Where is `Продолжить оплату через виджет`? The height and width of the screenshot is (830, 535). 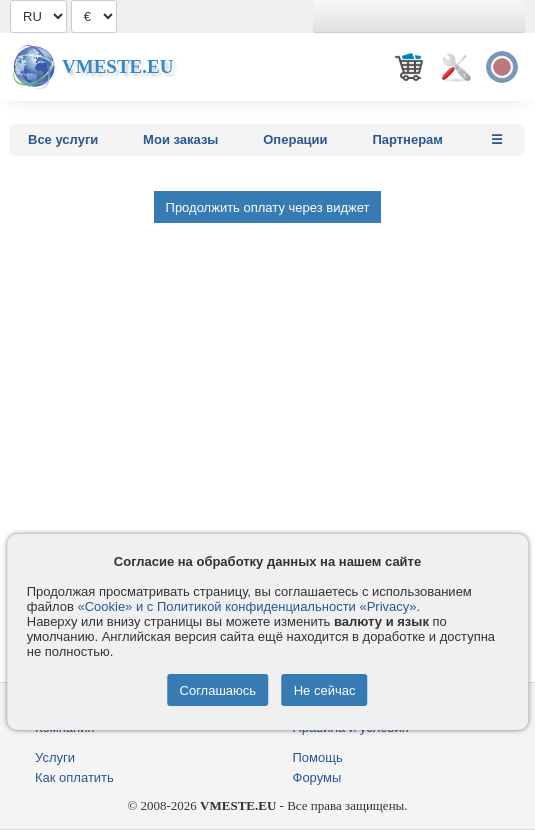
Продолжить оплату через виджет is located at coordinates (268, 207).